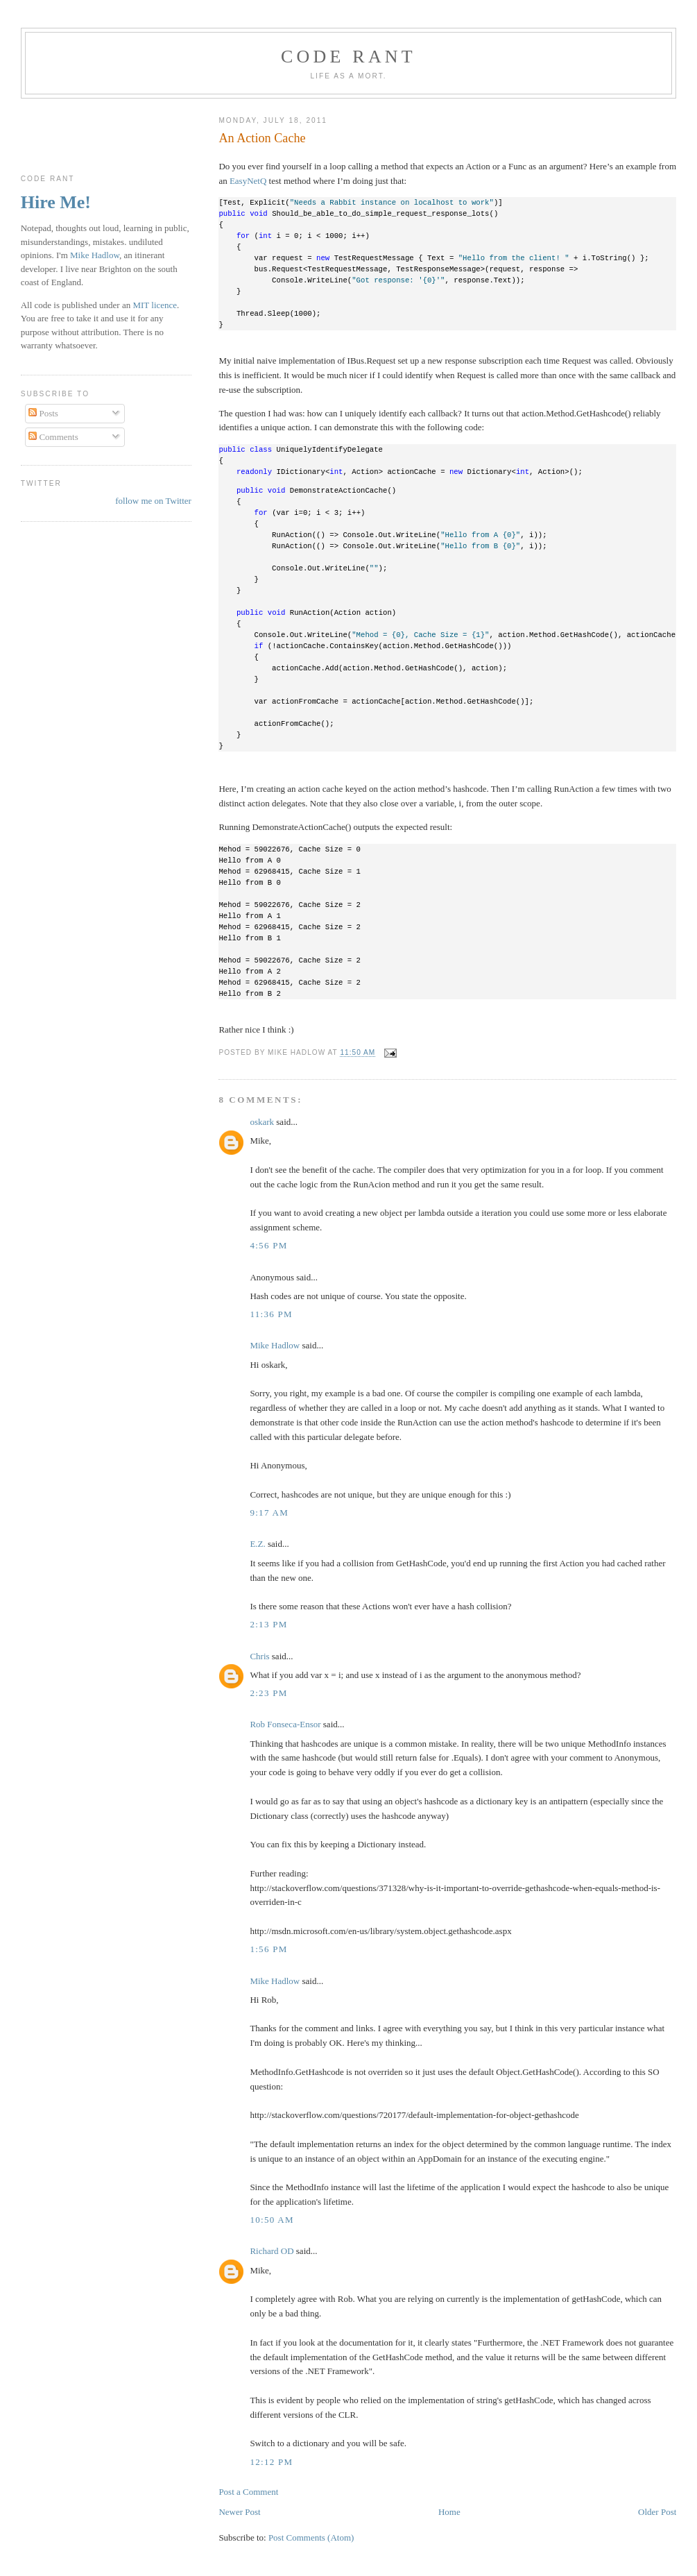 The image size is (697, 2576). What do you see at coordinates (56, 202) in the screenshot?
I see `Hire Me!` at bounding box center [56, 202].